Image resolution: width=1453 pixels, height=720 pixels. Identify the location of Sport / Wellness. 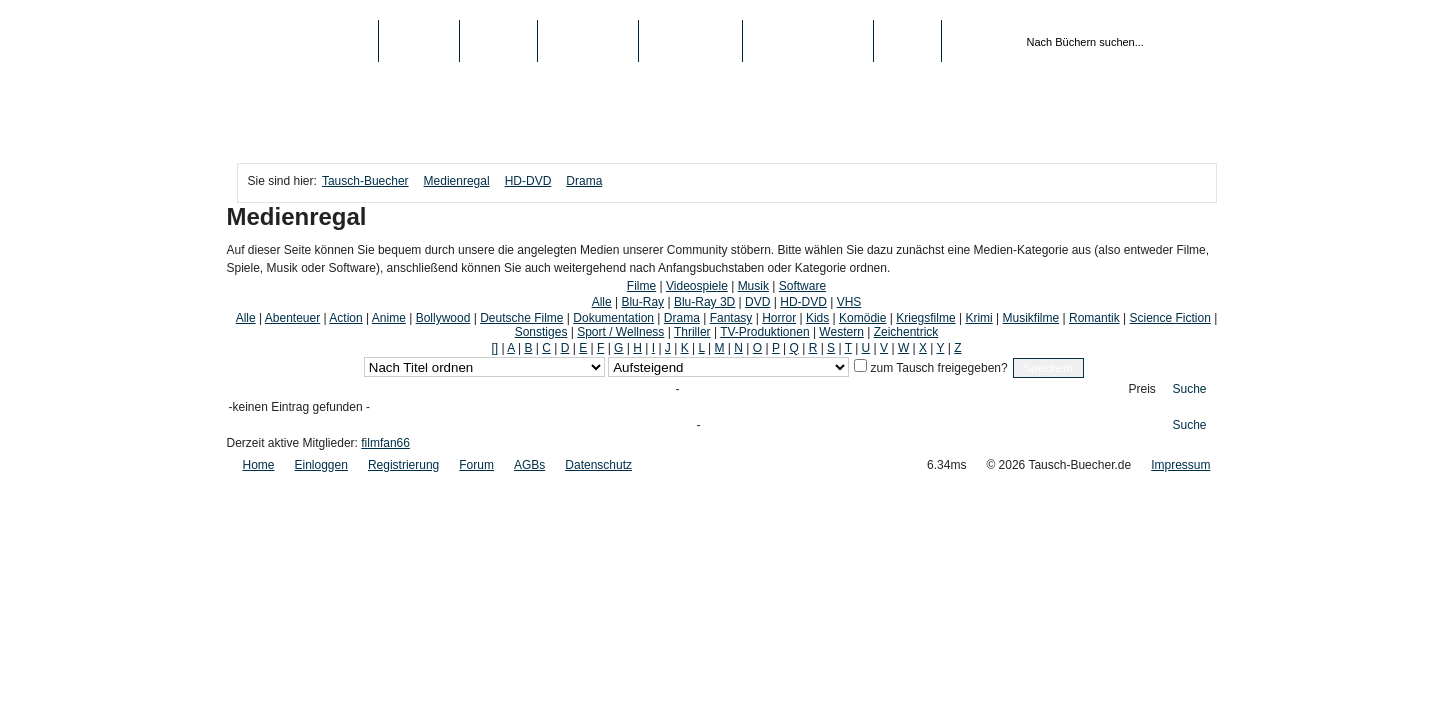
(620, 332).